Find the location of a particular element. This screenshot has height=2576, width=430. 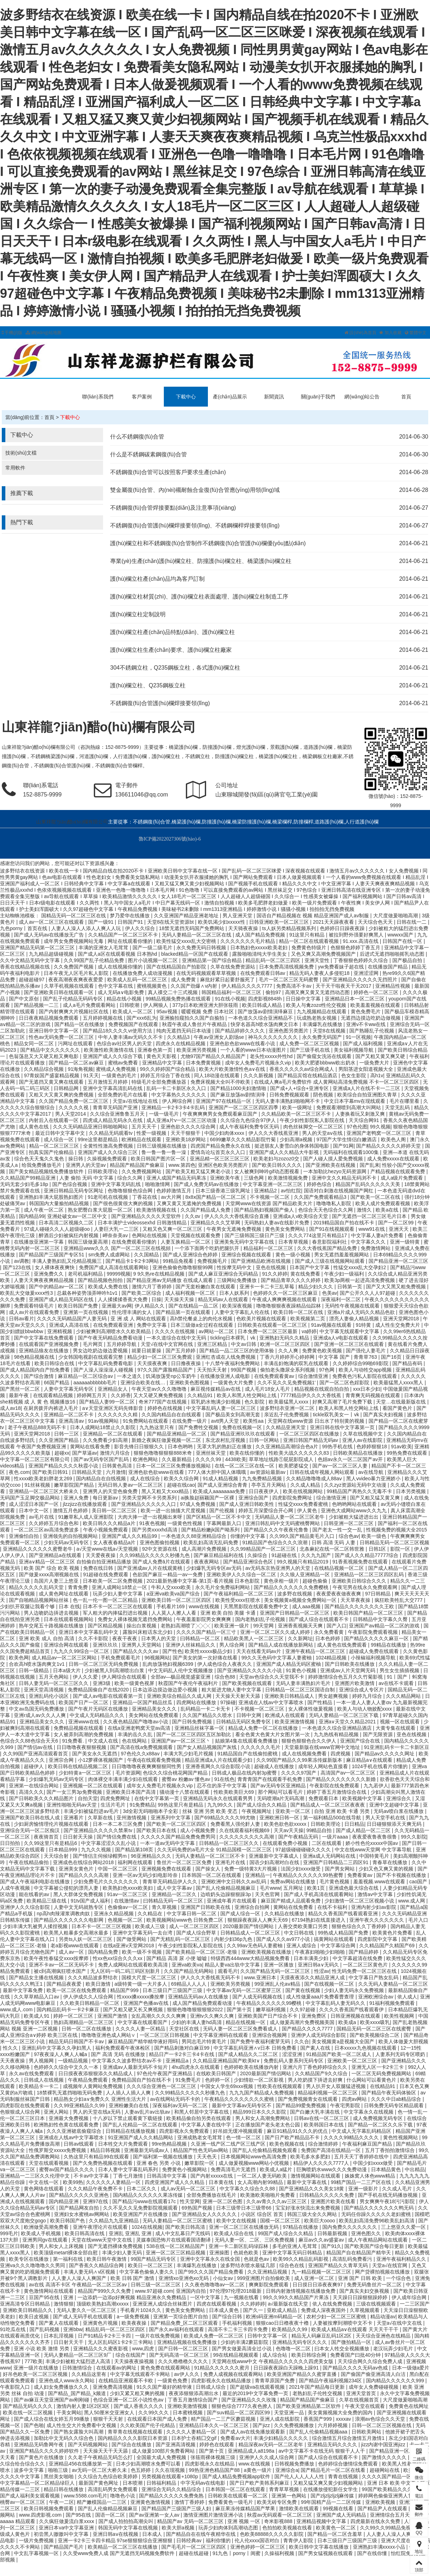

亚洲最大av网 is located at coordinates (117, 1306).